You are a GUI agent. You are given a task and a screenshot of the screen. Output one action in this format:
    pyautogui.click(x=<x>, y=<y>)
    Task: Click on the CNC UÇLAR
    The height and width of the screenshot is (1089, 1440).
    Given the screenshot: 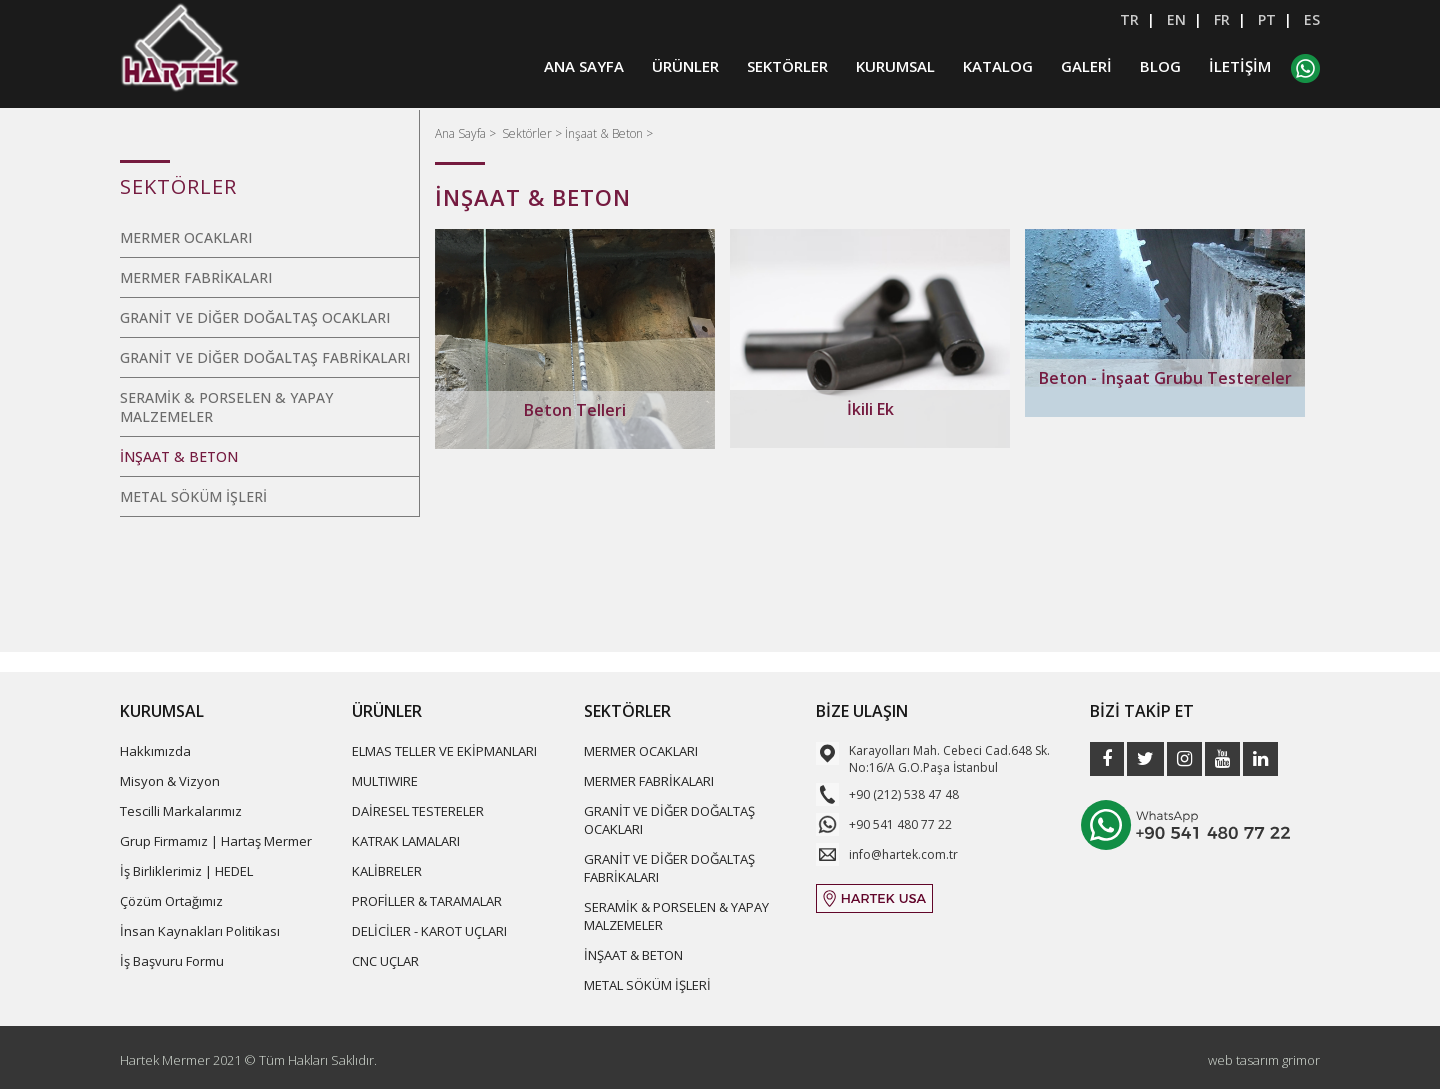 What is the action you would take?
    pyautogui.click(x=385, y=961)
    